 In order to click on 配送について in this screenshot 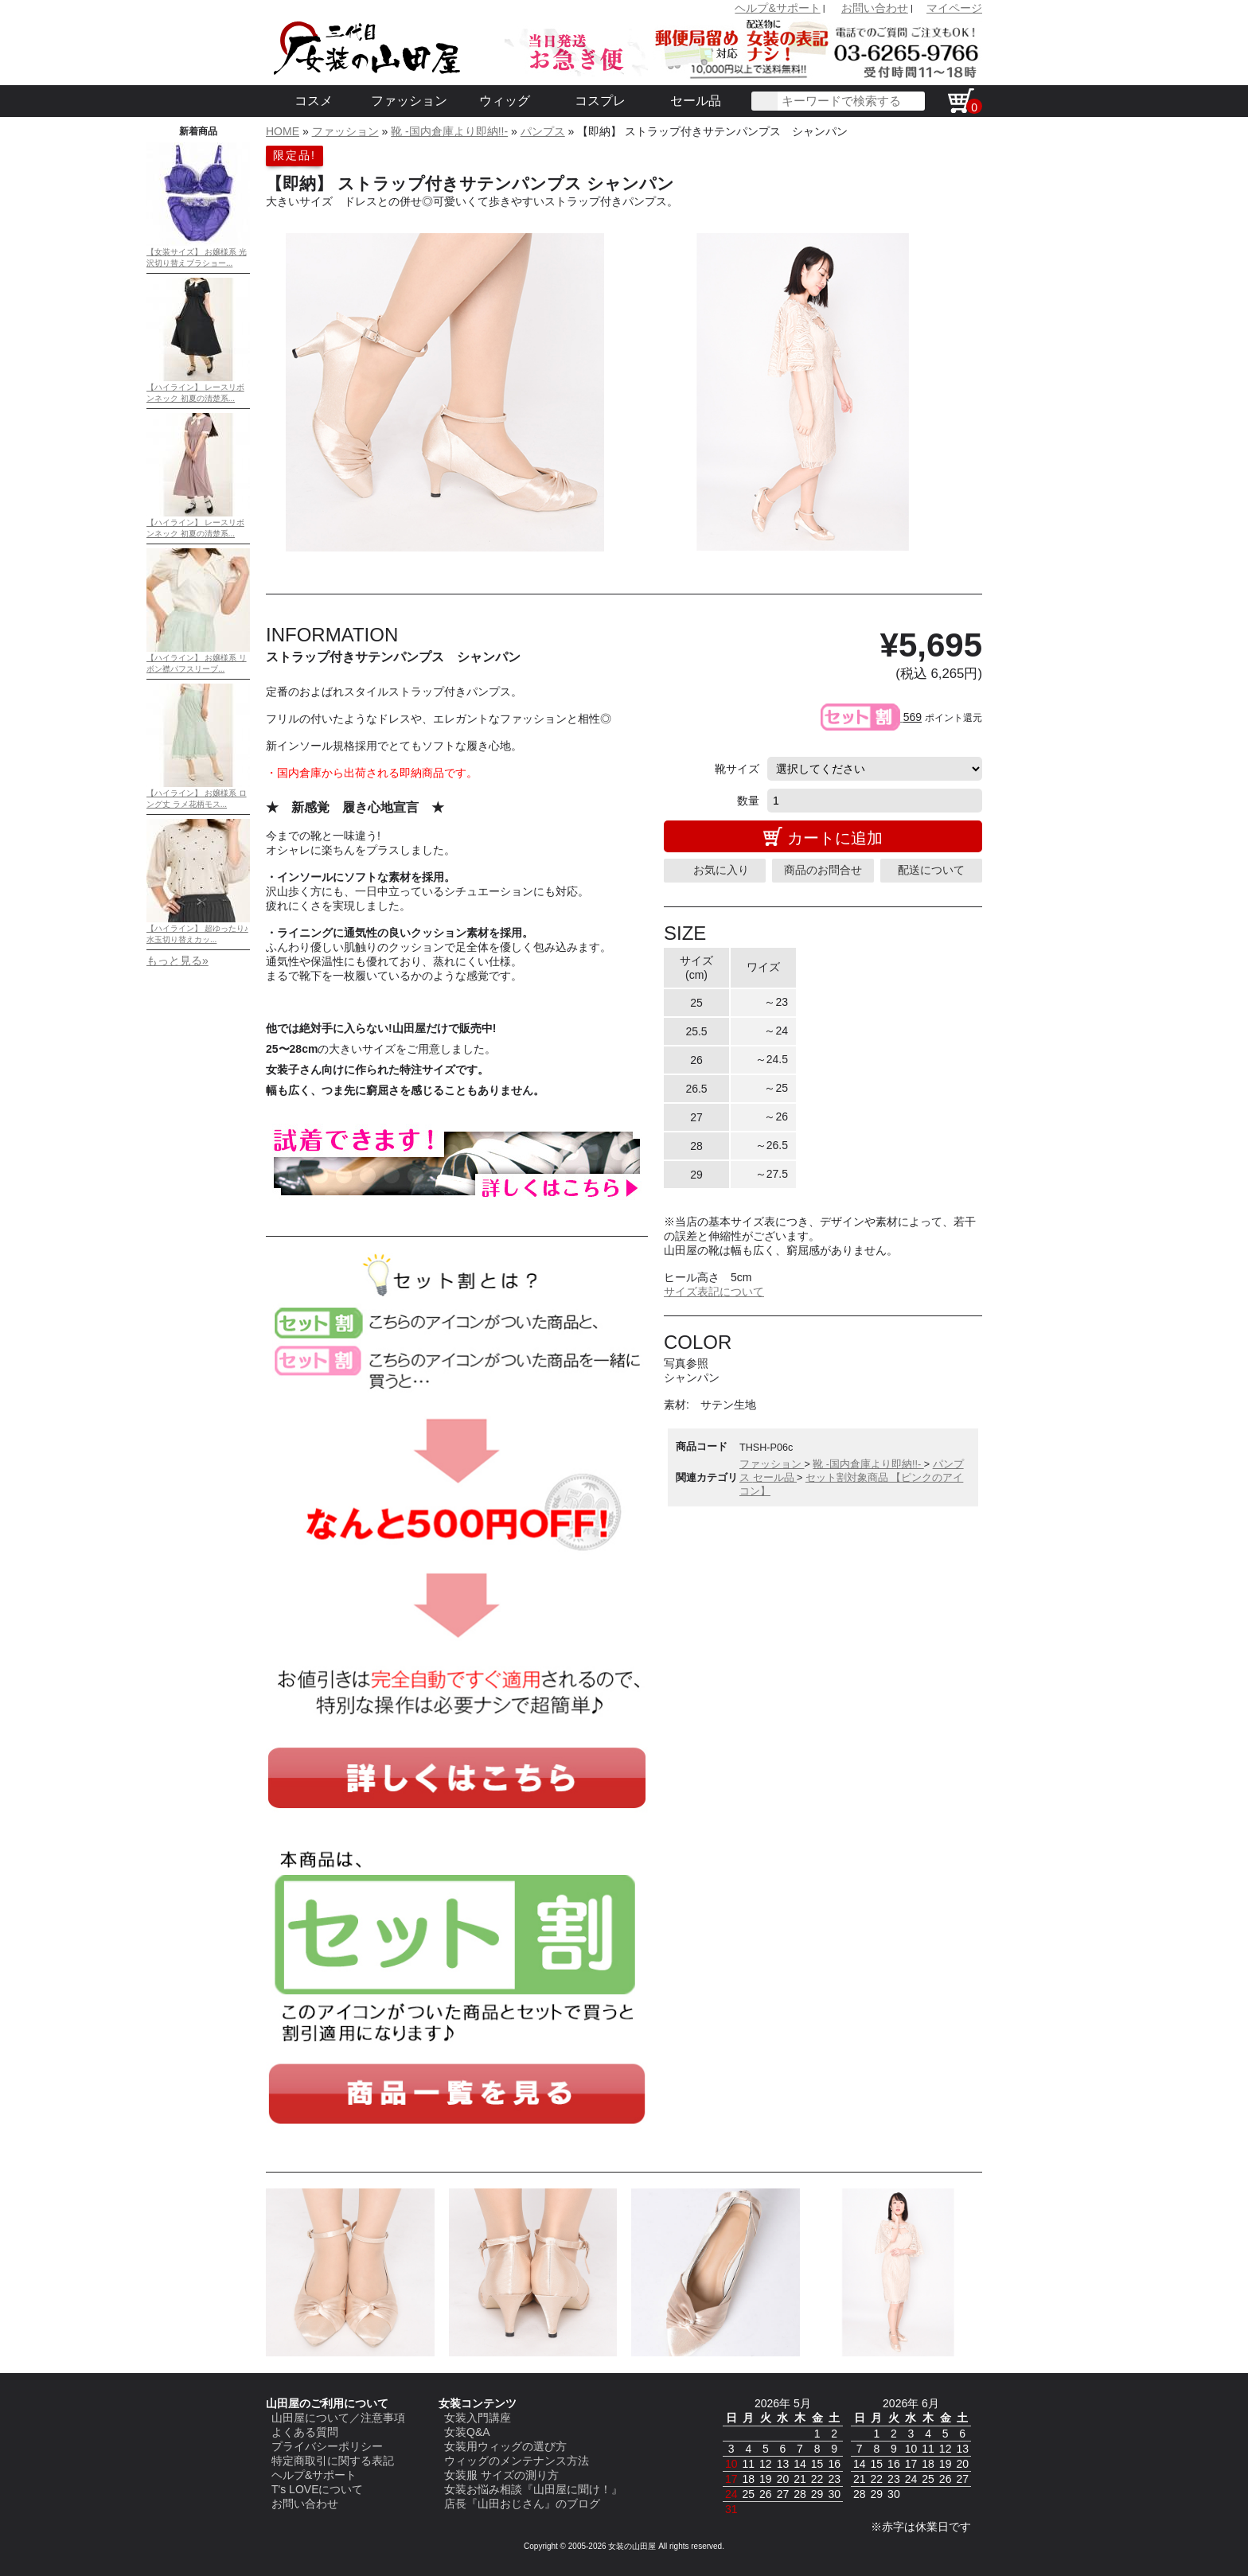, I will do `click(931, 869)`.